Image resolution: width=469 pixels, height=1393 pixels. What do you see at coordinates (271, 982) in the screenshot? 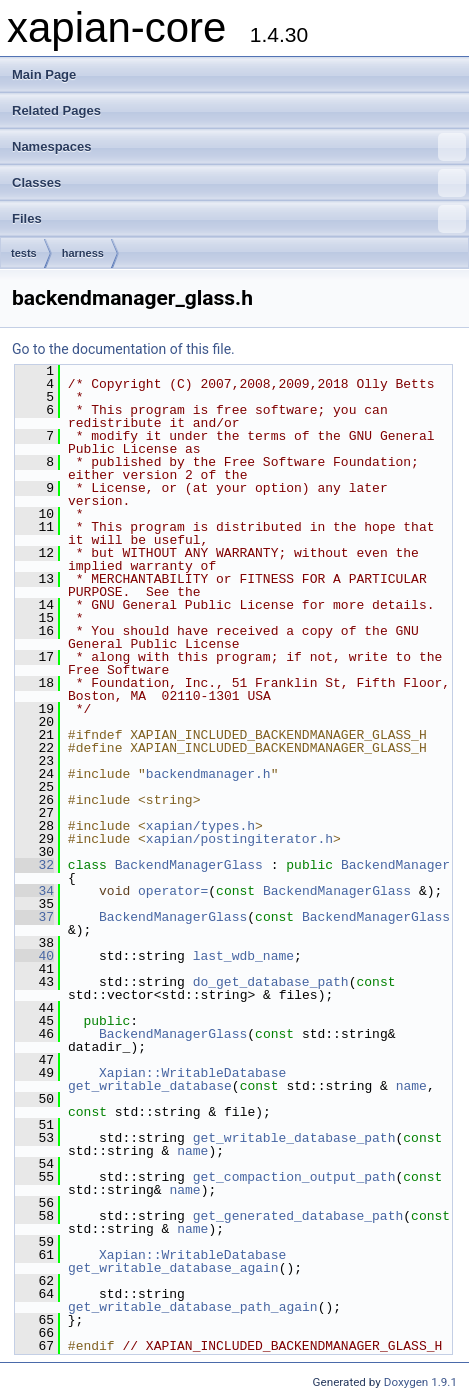
I see `do_get_database_path` at bounding box center [271, 982].